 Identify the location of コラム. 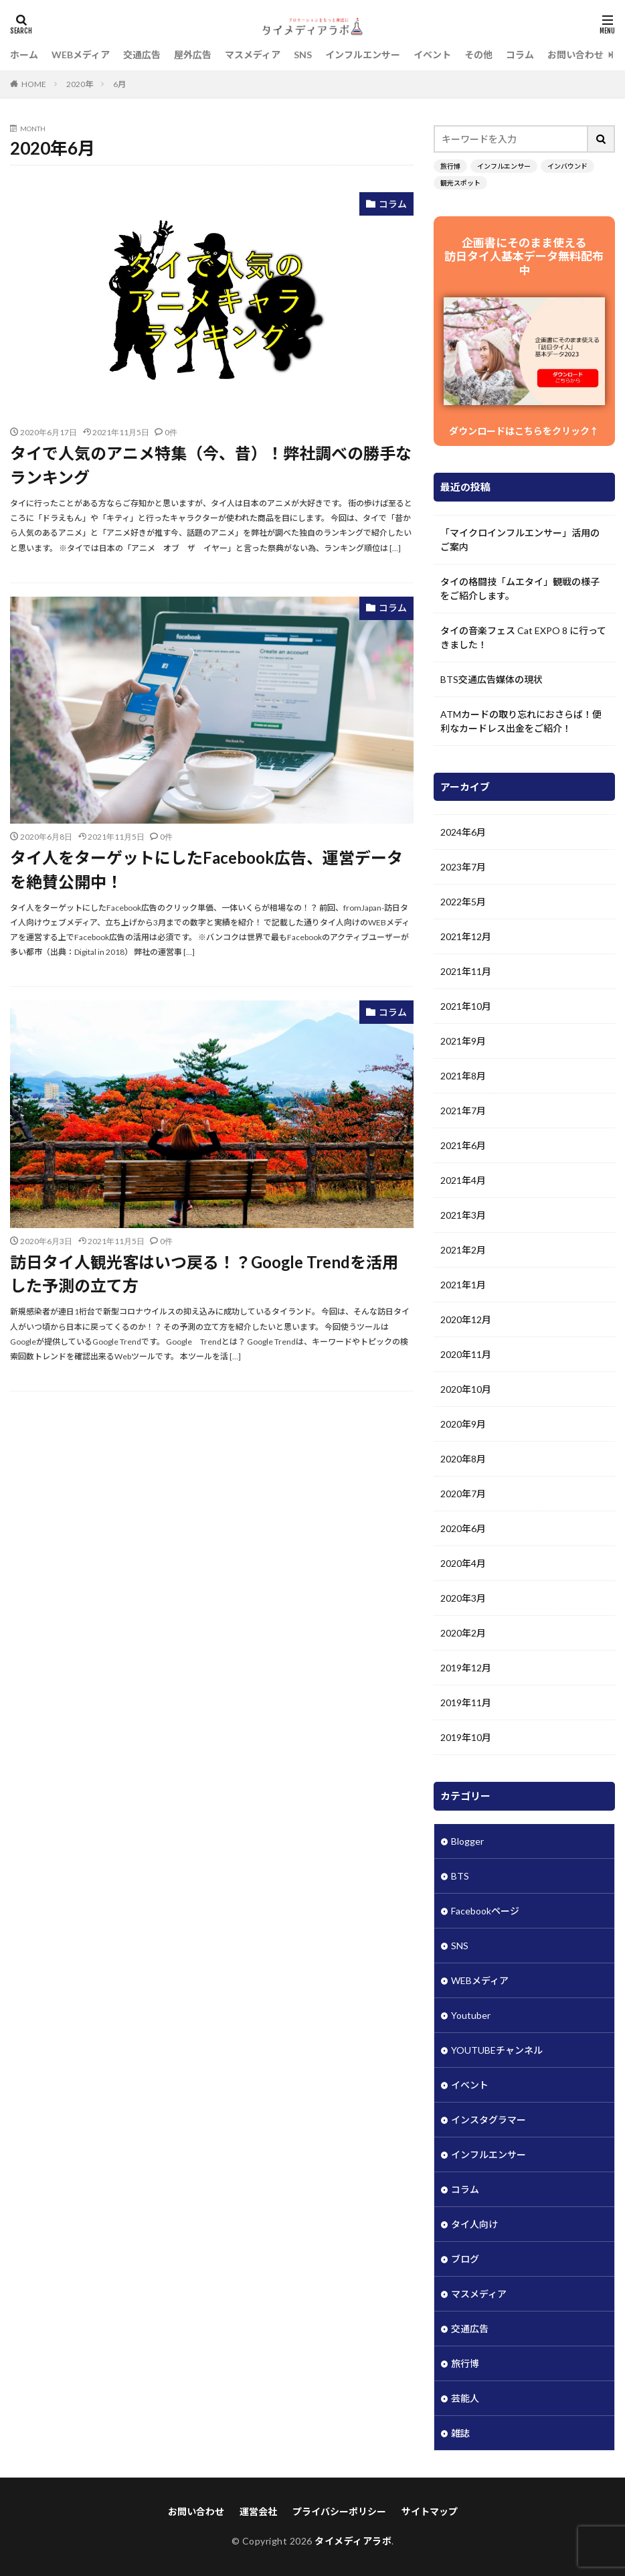
(520, 54).